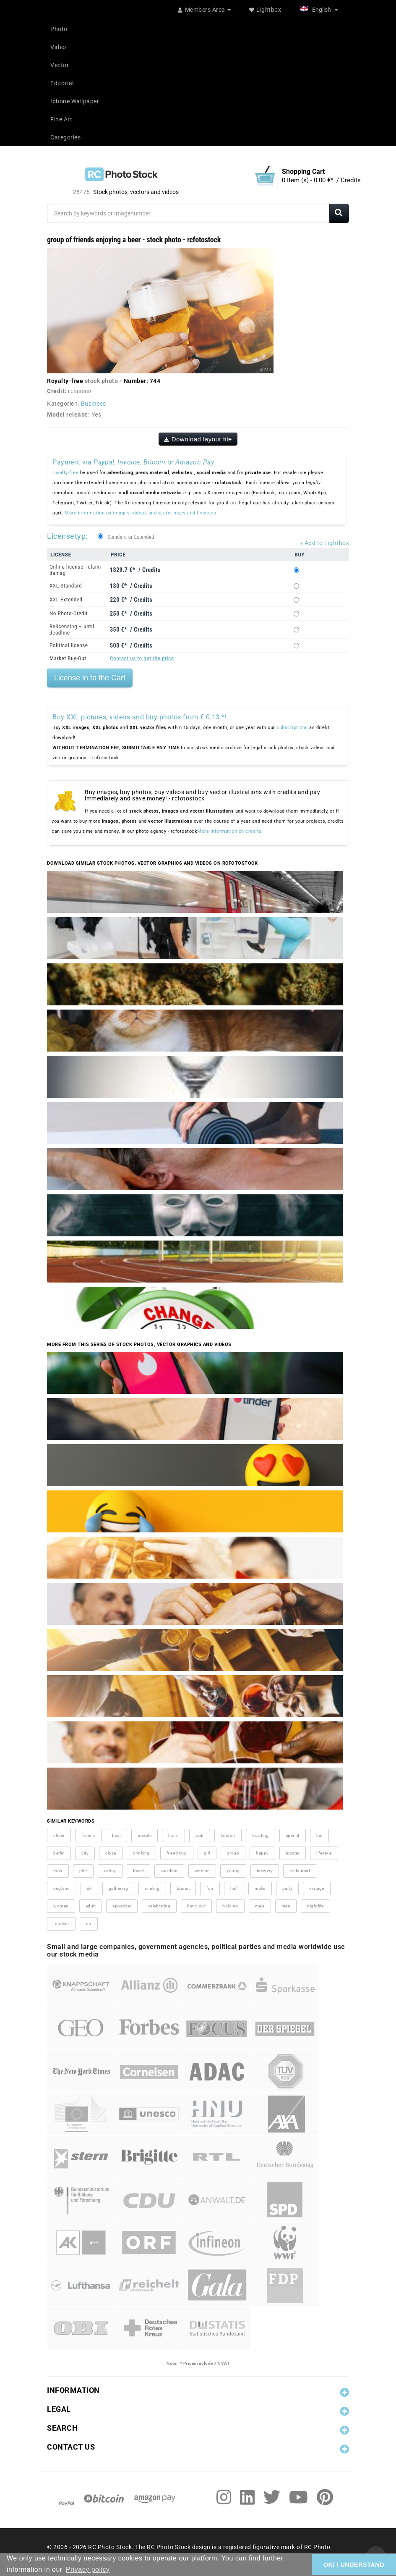  I want to click on royalty-free, so click(65, 472).